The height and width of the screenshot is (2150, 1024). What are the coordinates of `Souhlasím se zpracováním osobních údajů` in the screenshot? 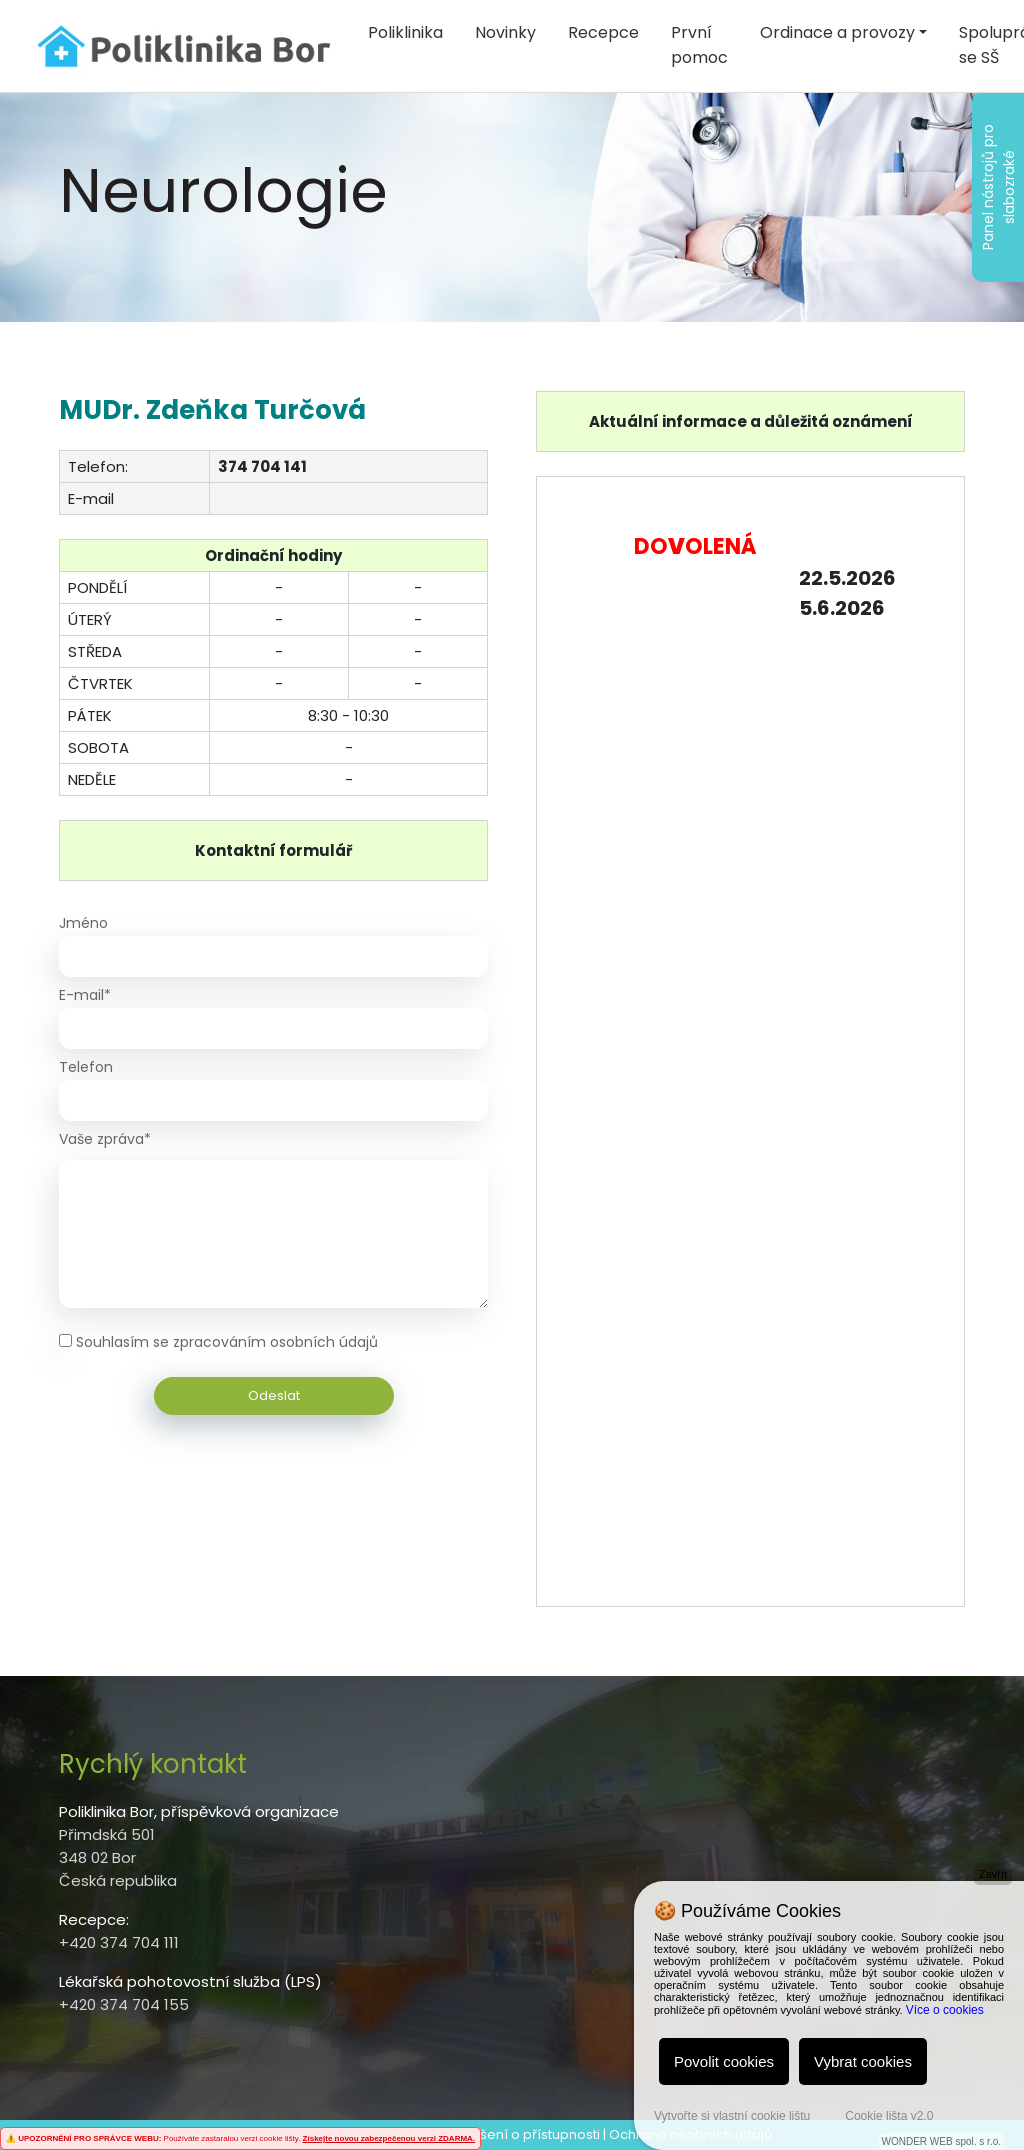 It's located at (227, 1342).